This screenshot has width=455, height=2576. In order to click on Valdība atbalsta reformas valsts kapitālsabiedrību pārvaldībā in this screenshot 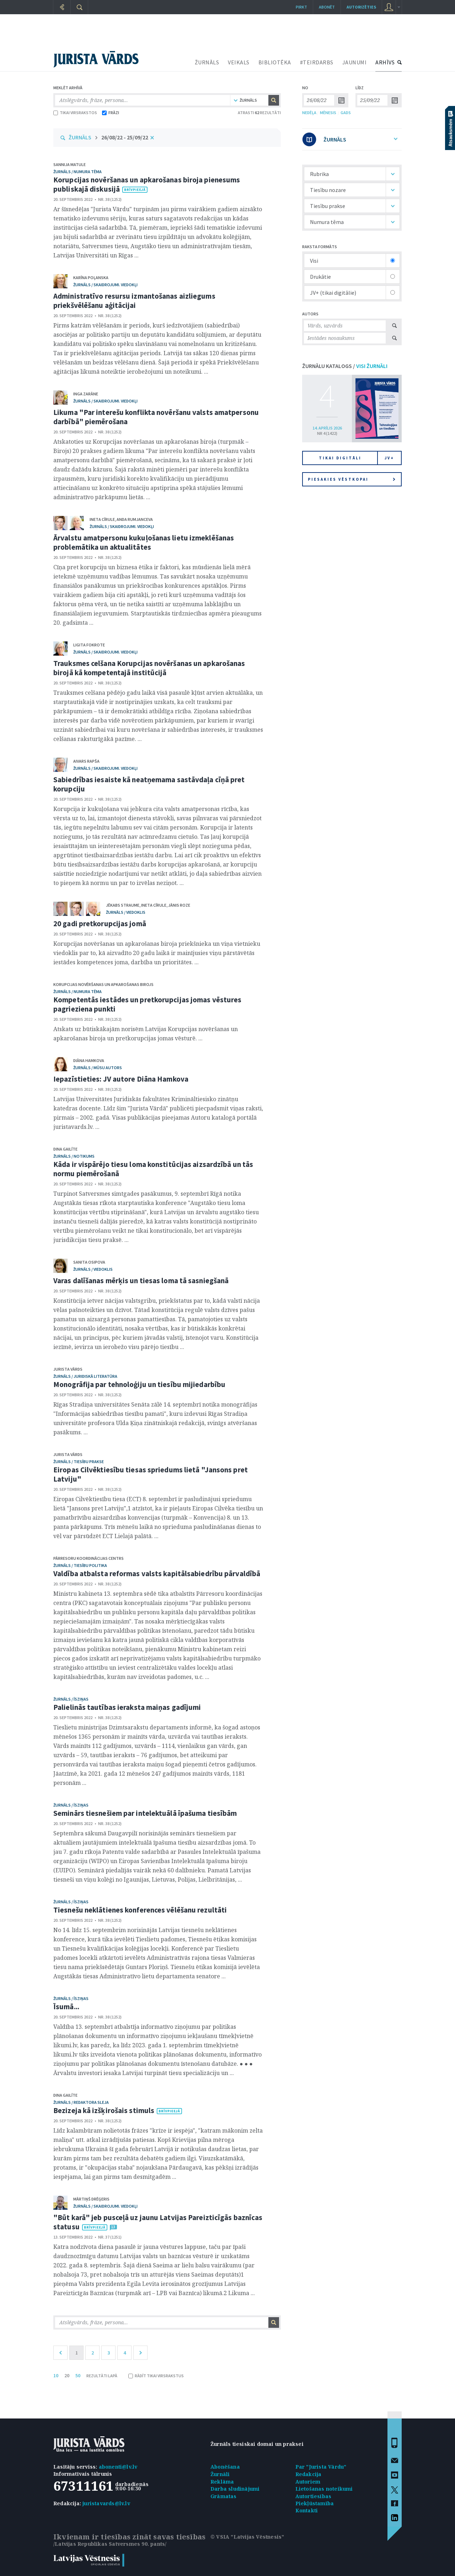, I will do `click(156, 1573)`.